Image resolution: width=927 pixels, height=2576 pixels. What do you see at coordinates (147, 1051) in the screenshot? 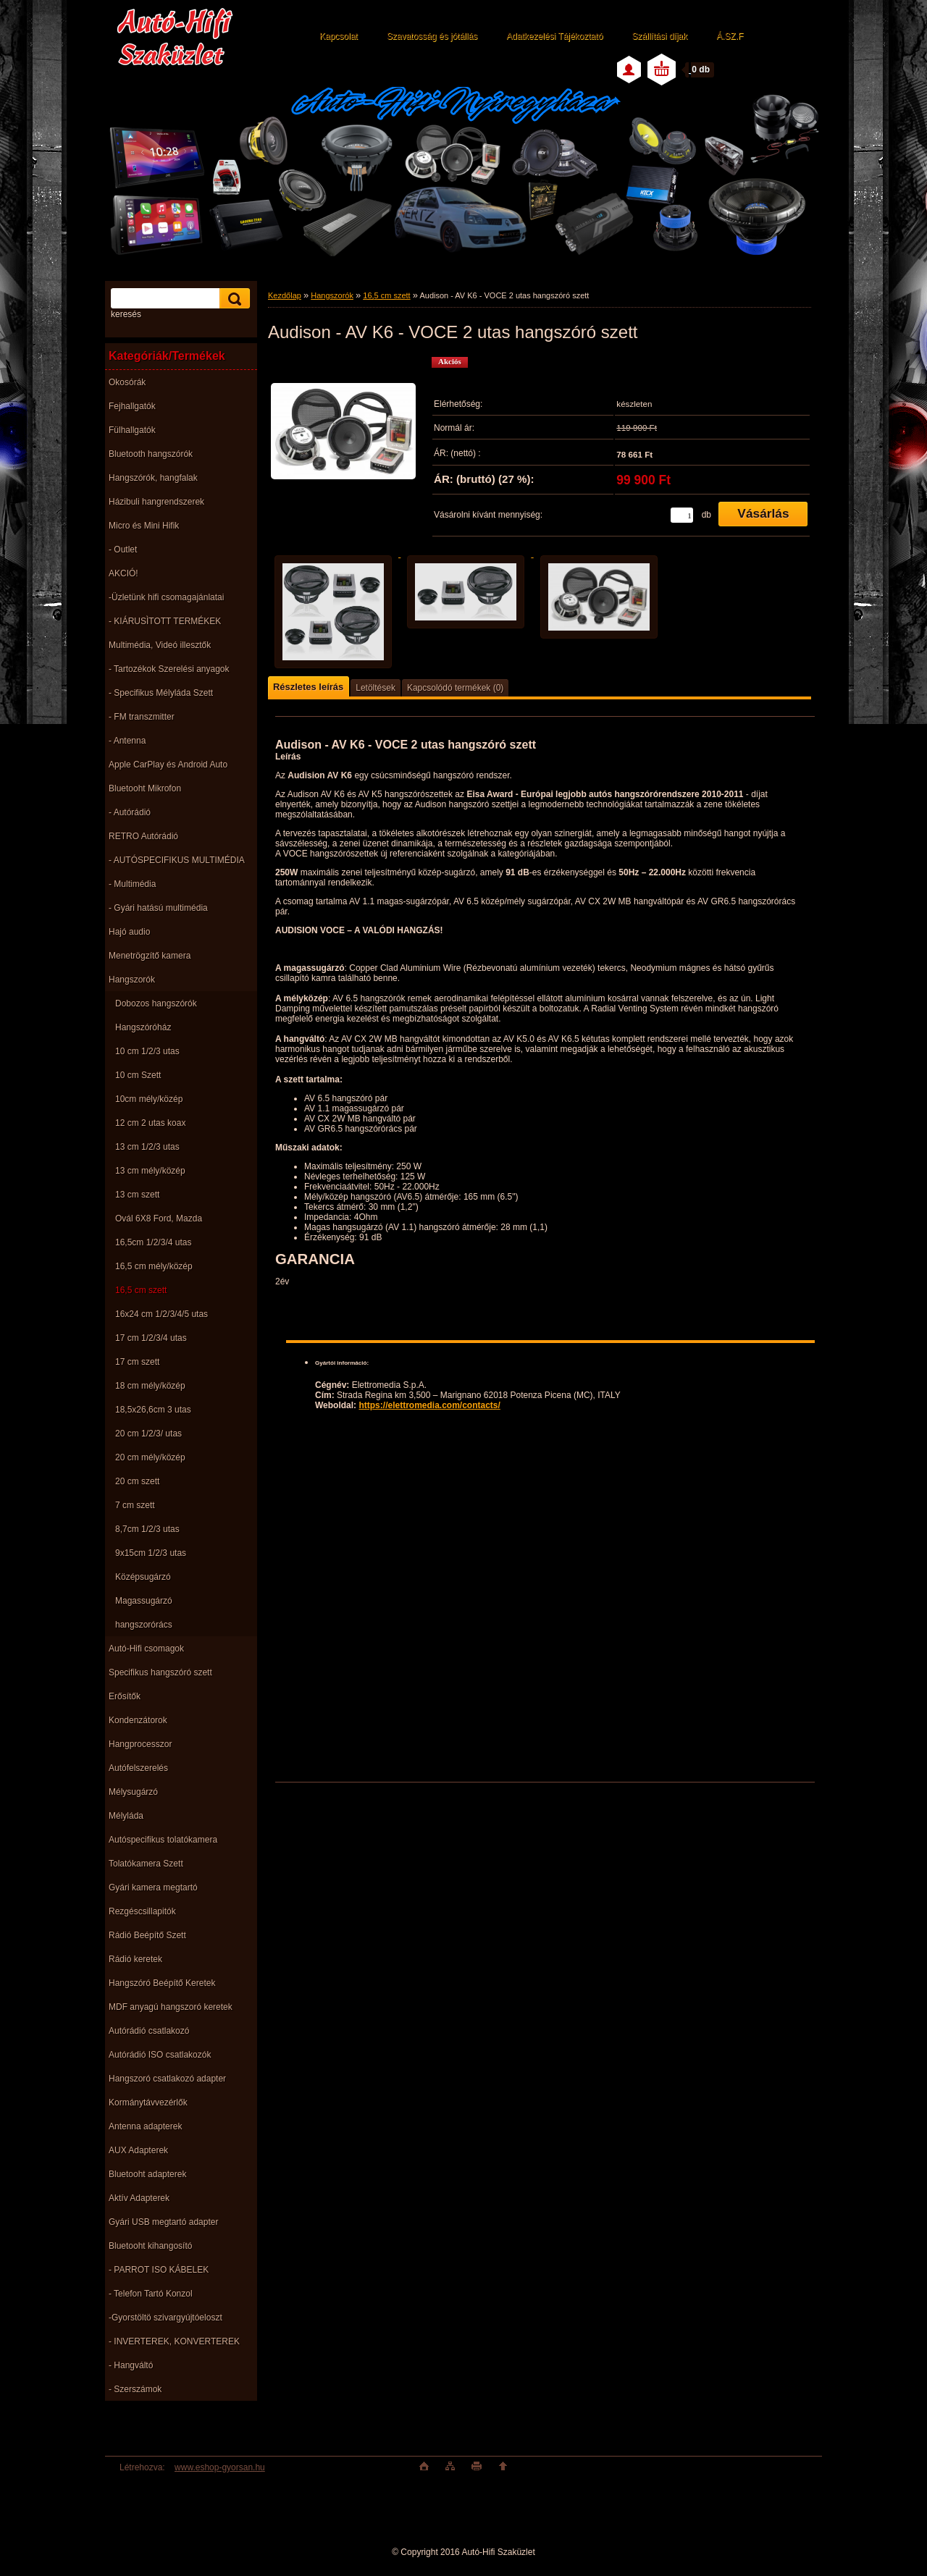
I see `10 cm 1/2/3 utas` at bounding box center [147, 1051].